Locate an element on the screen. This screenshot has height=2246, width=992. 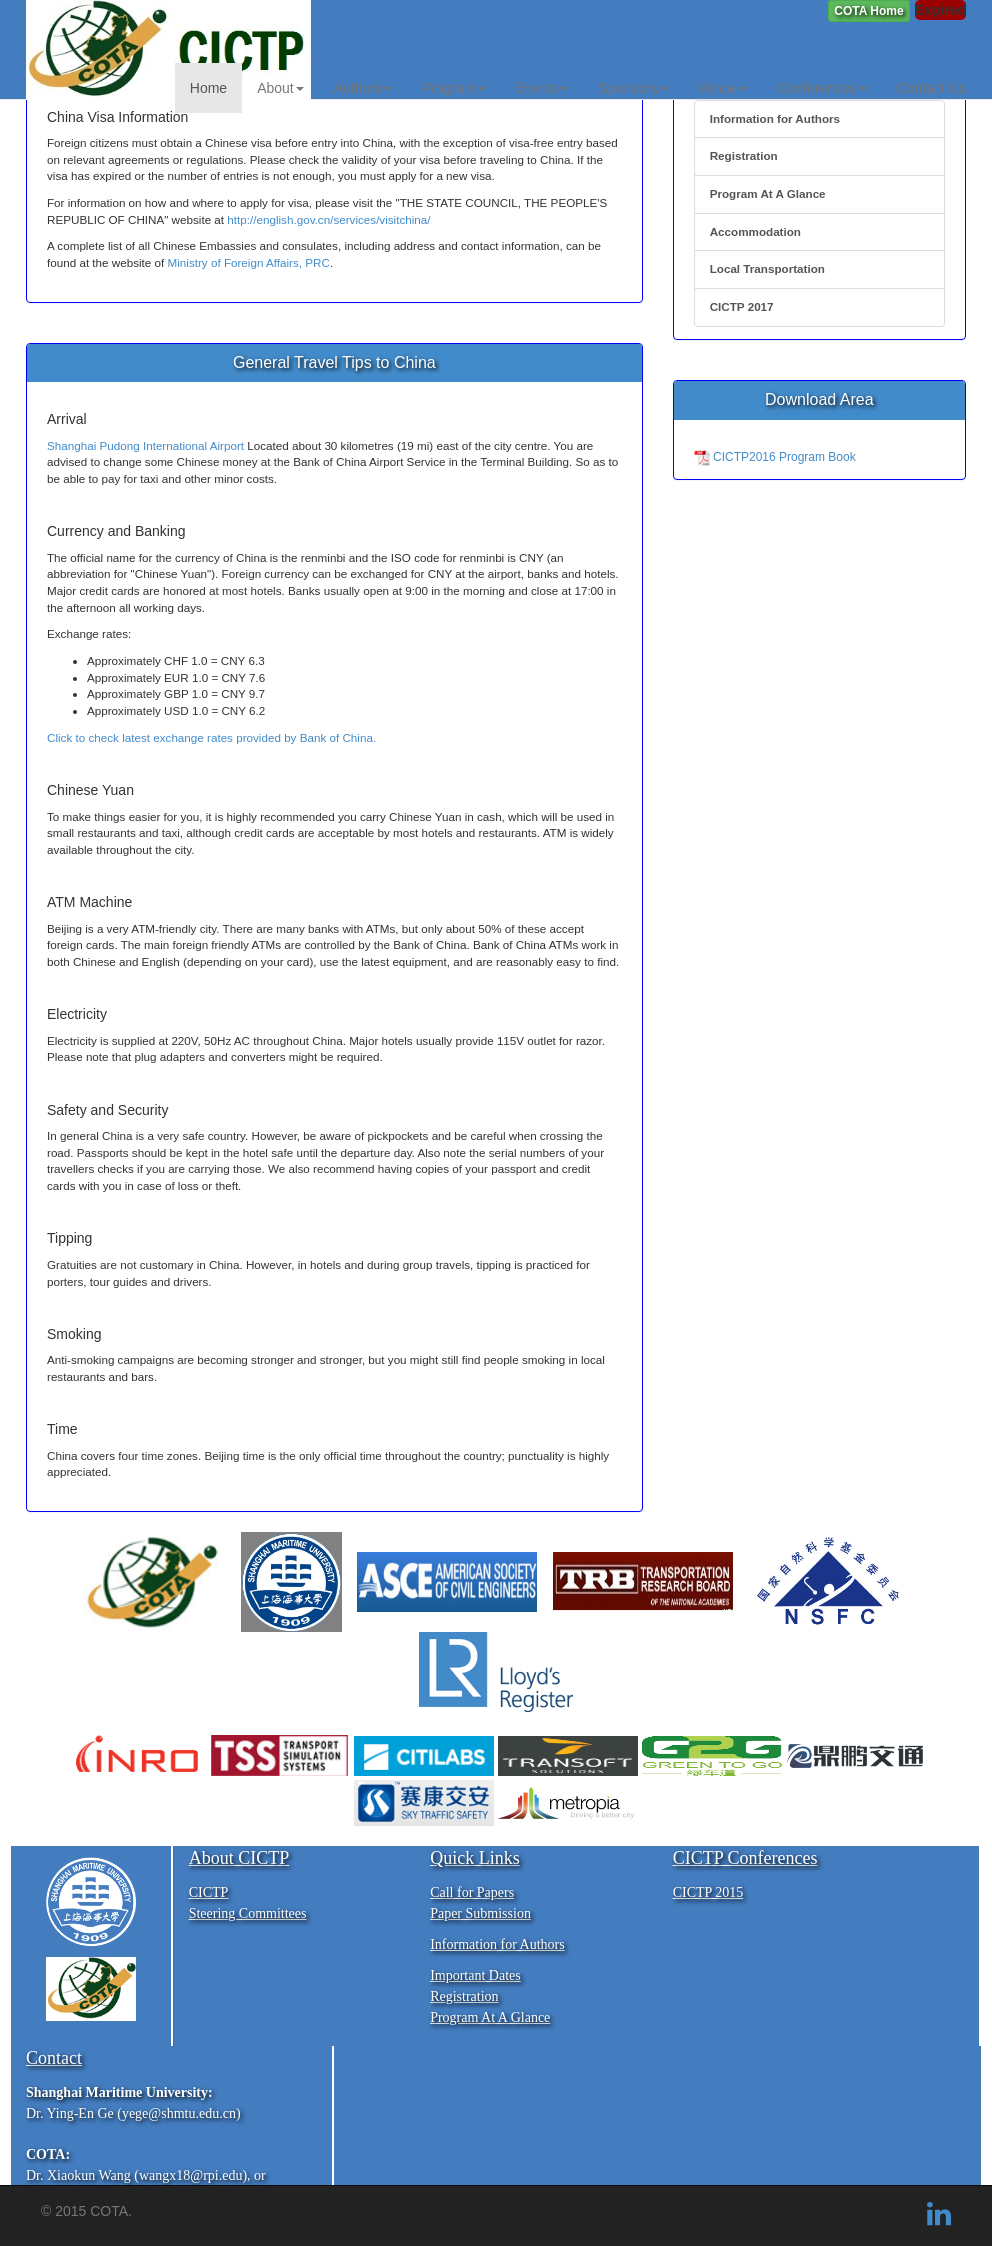
Local Transportation is located at coordinates (767, 268).